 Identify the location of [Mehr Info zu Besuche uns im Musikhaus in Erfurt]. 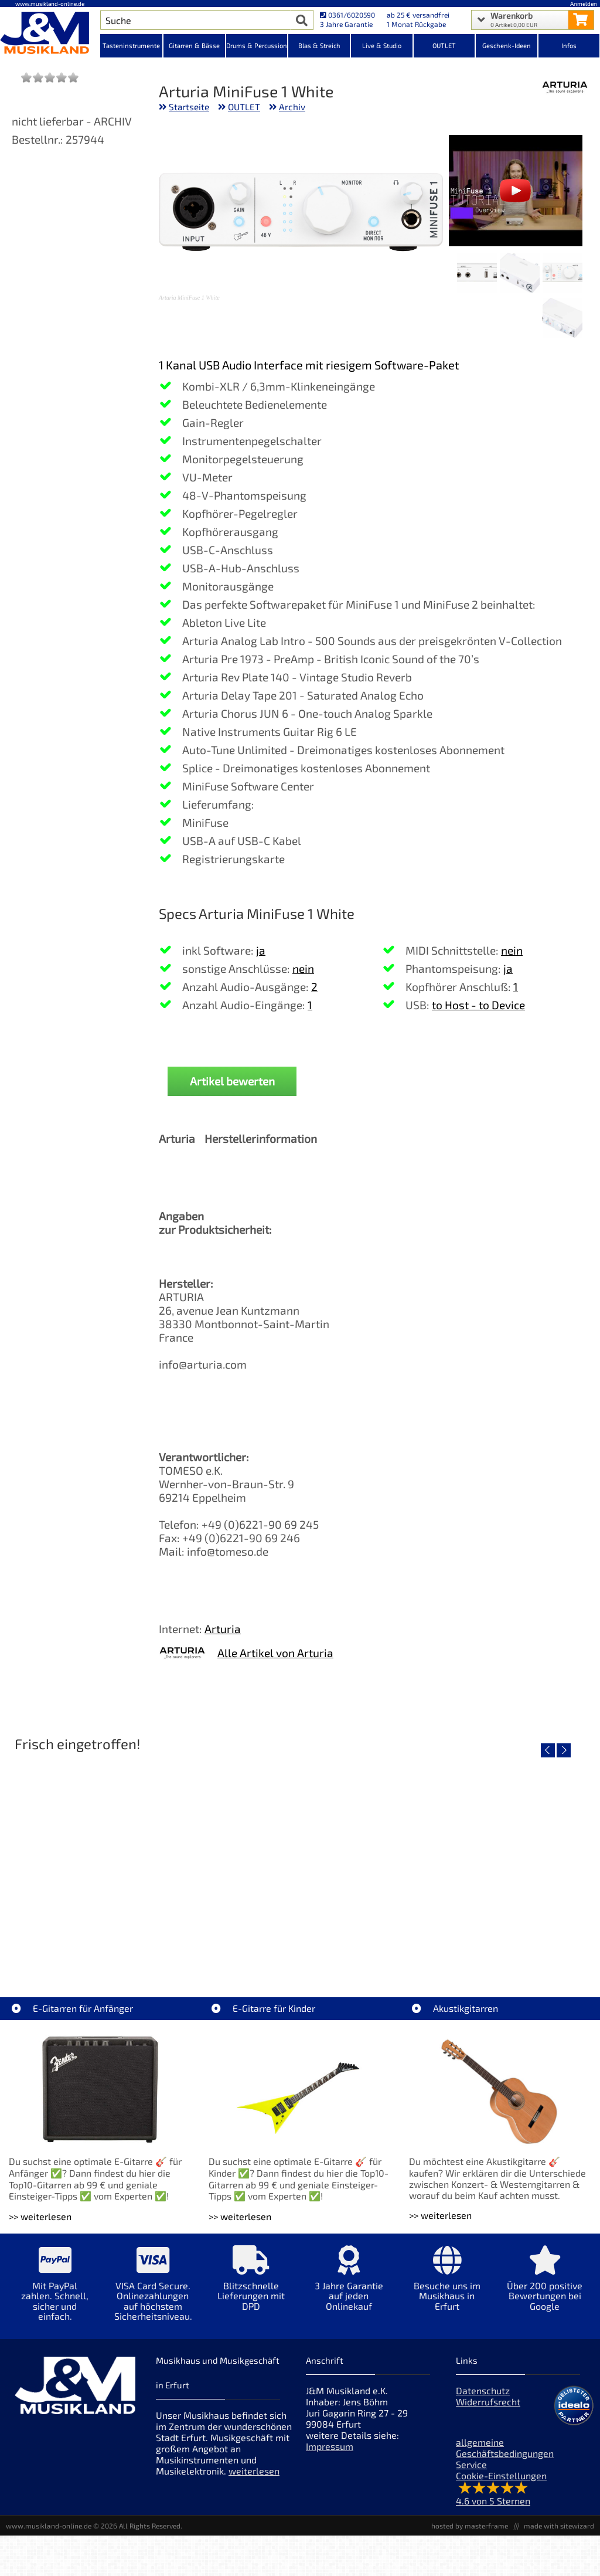
(447, 2287).